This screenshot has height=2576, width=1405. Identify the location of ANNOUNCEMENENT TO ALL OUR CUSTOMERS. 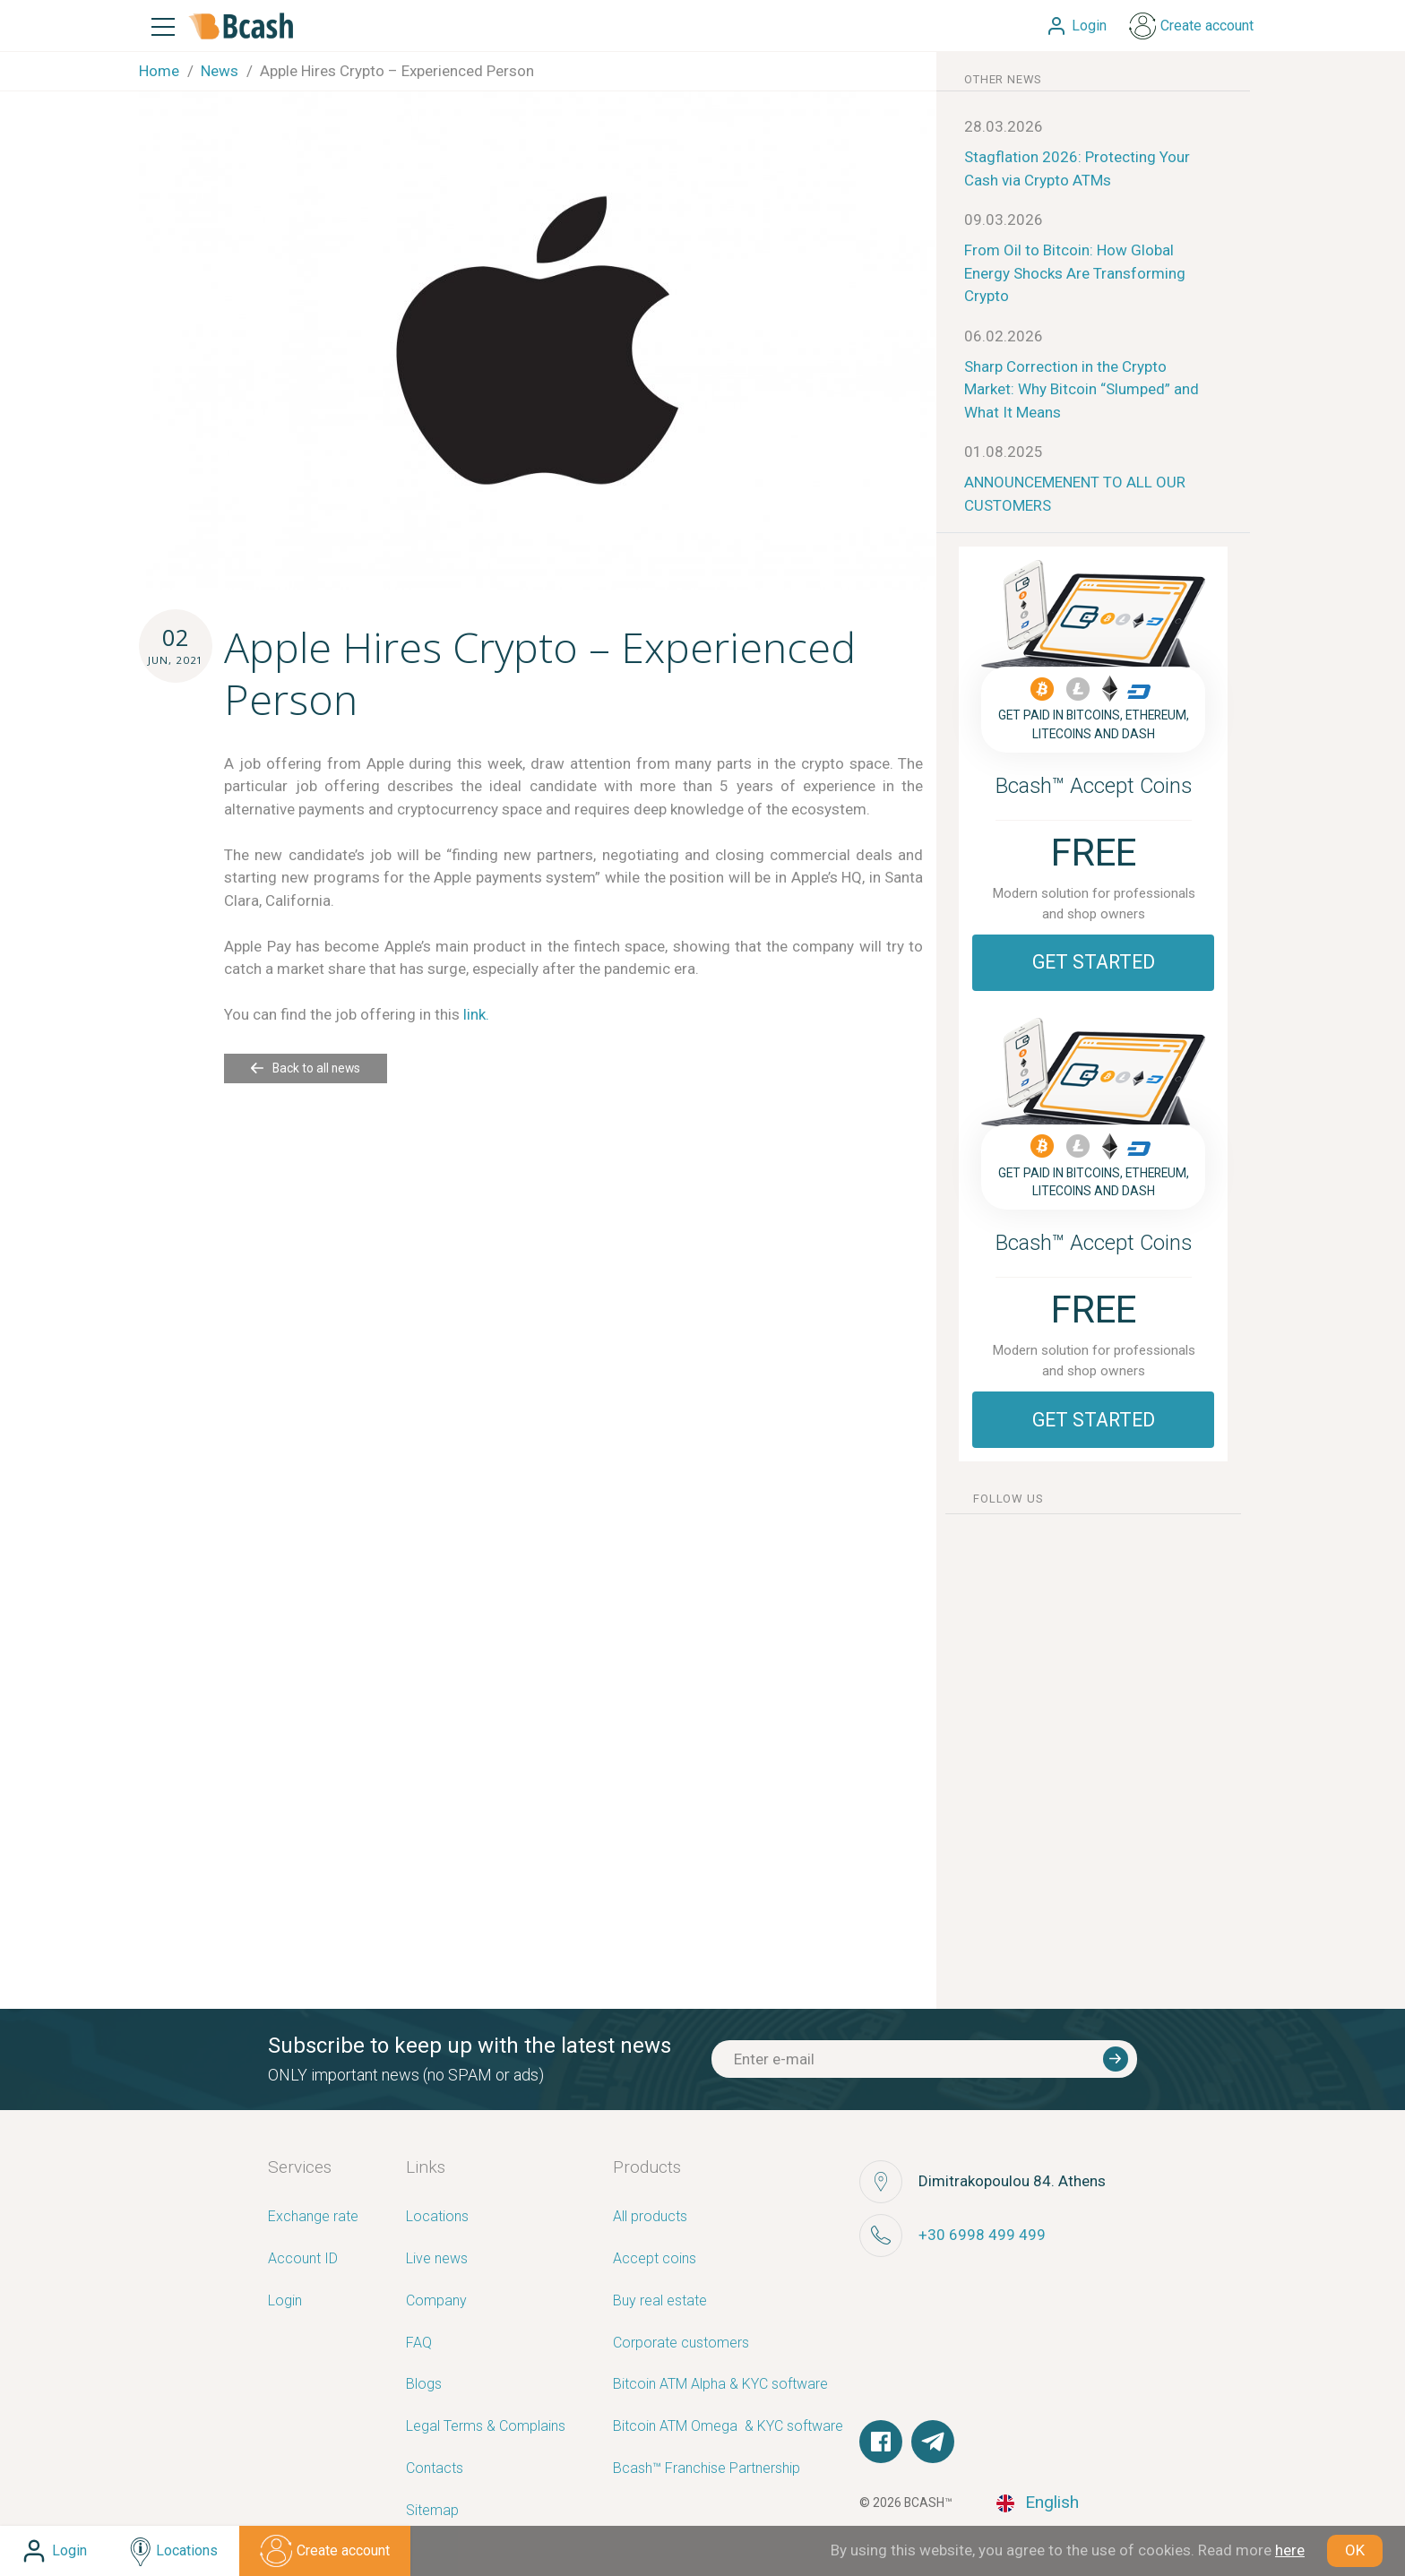
(1074, 493).